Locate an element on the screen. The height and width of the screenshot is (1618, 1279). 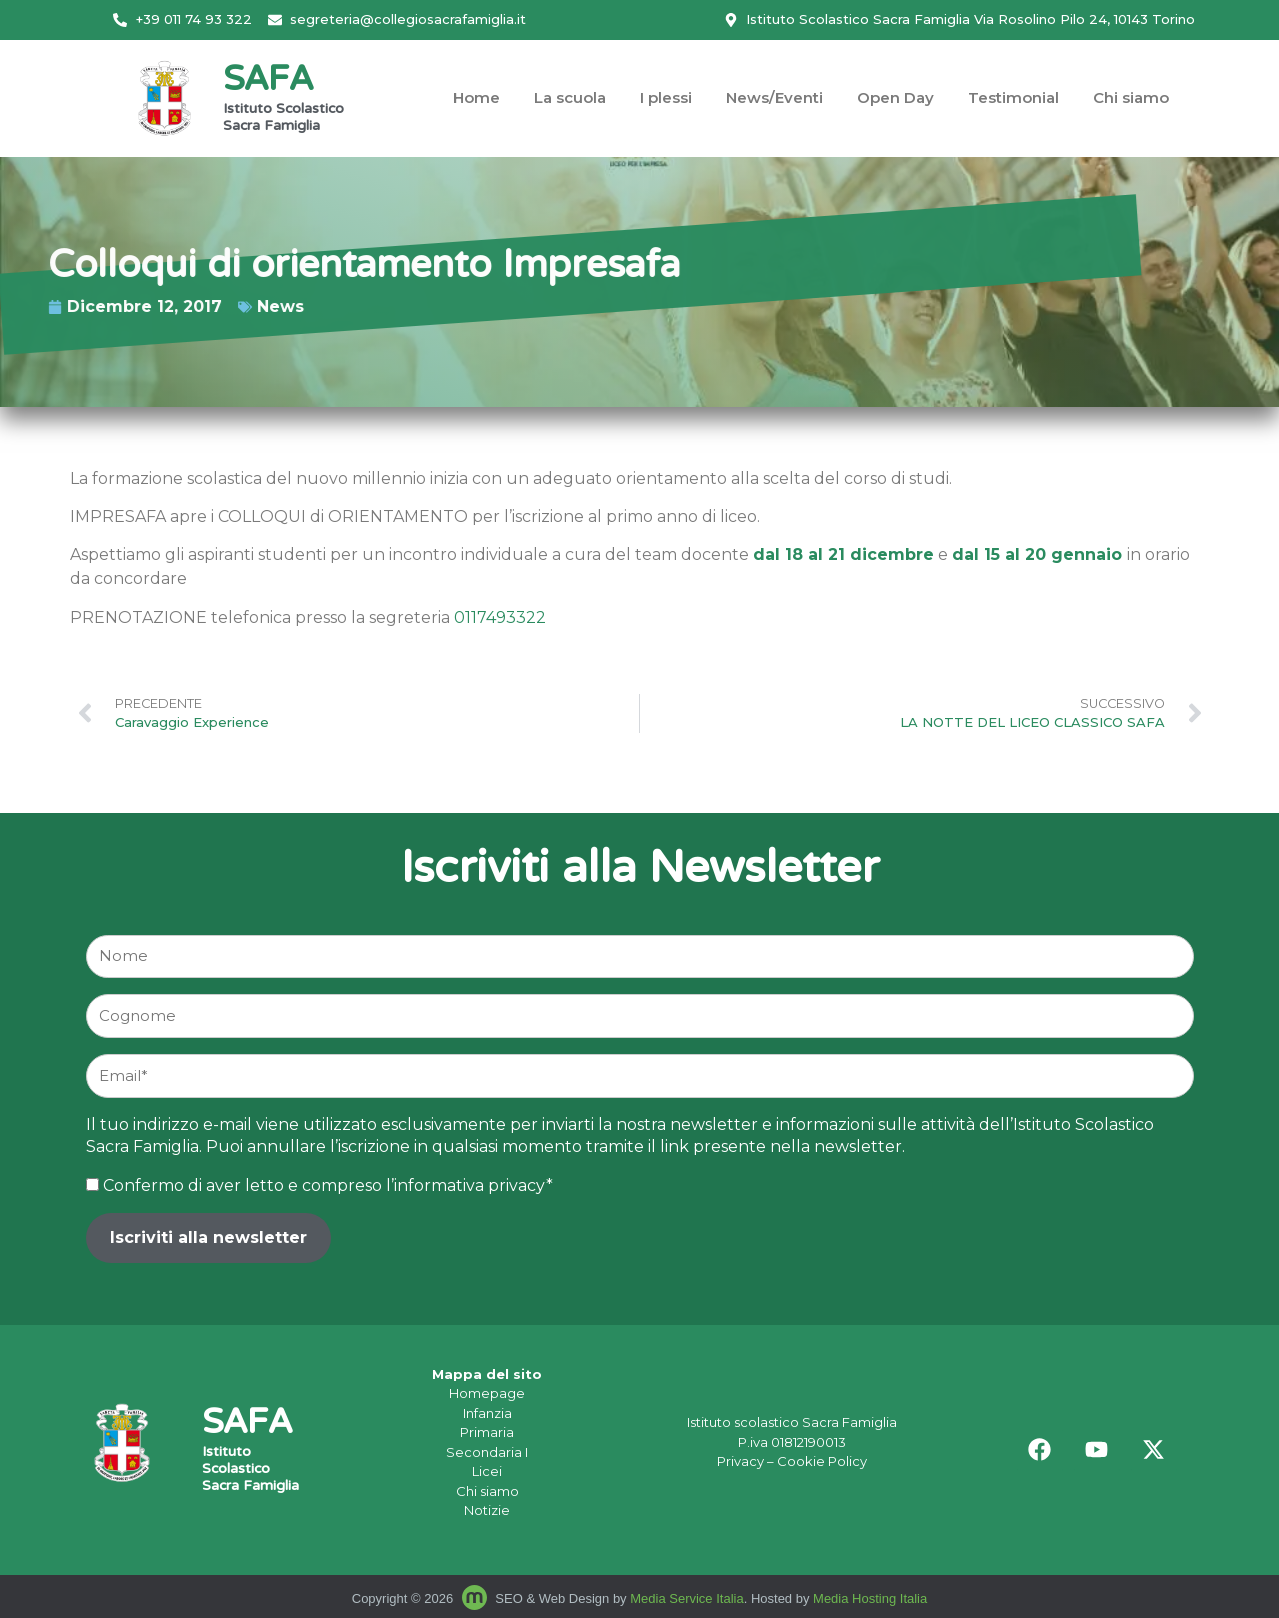
Secondaria I is located at coordinates (487, 1452).